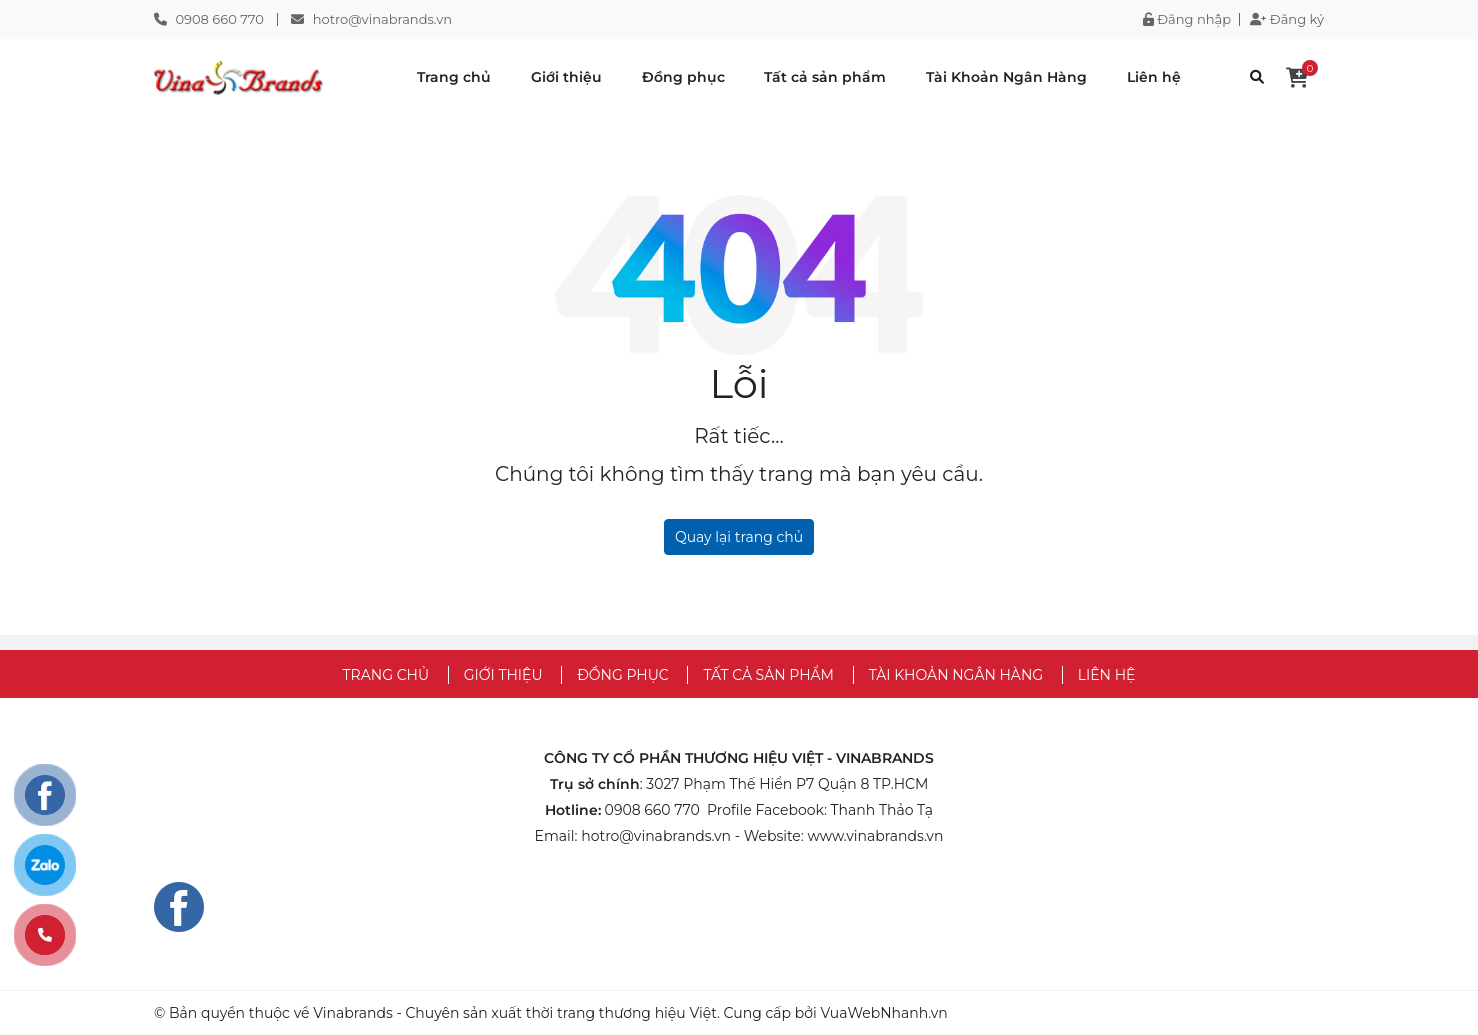  I want to click on Tất cả sản phẩm, so click(825, 77).